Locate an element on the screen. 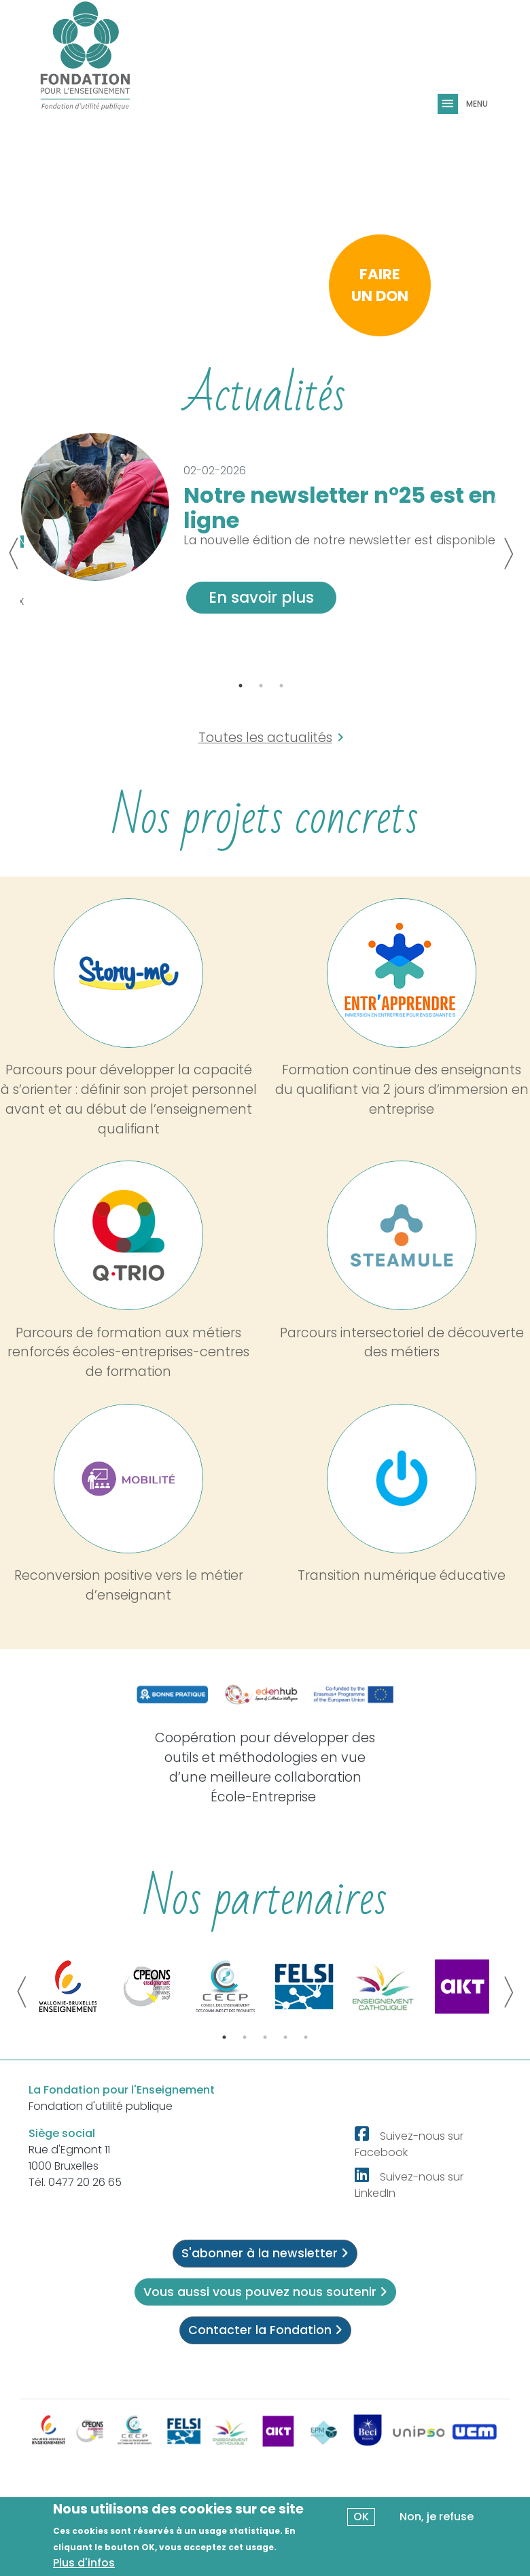  [Toggle navigation] is located at coordinates (449, 104).